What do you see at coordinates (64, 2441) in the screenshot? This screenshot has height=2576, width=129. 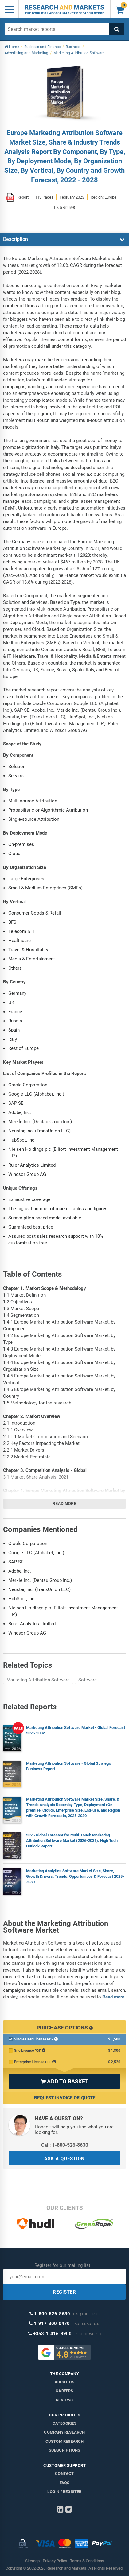 I see `Custom Research` at bounding box center [64, 2441].